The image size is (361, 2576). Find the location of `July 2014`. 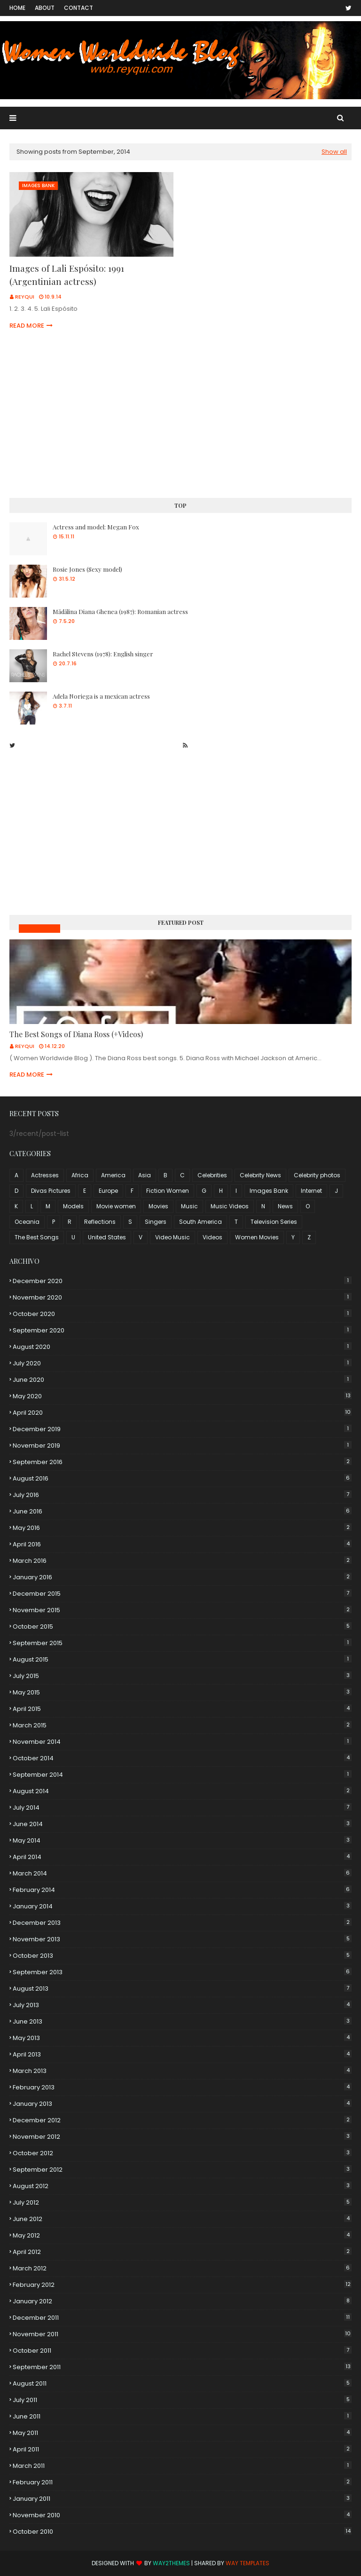

July 2014 is located at coordinates (182, 1807).